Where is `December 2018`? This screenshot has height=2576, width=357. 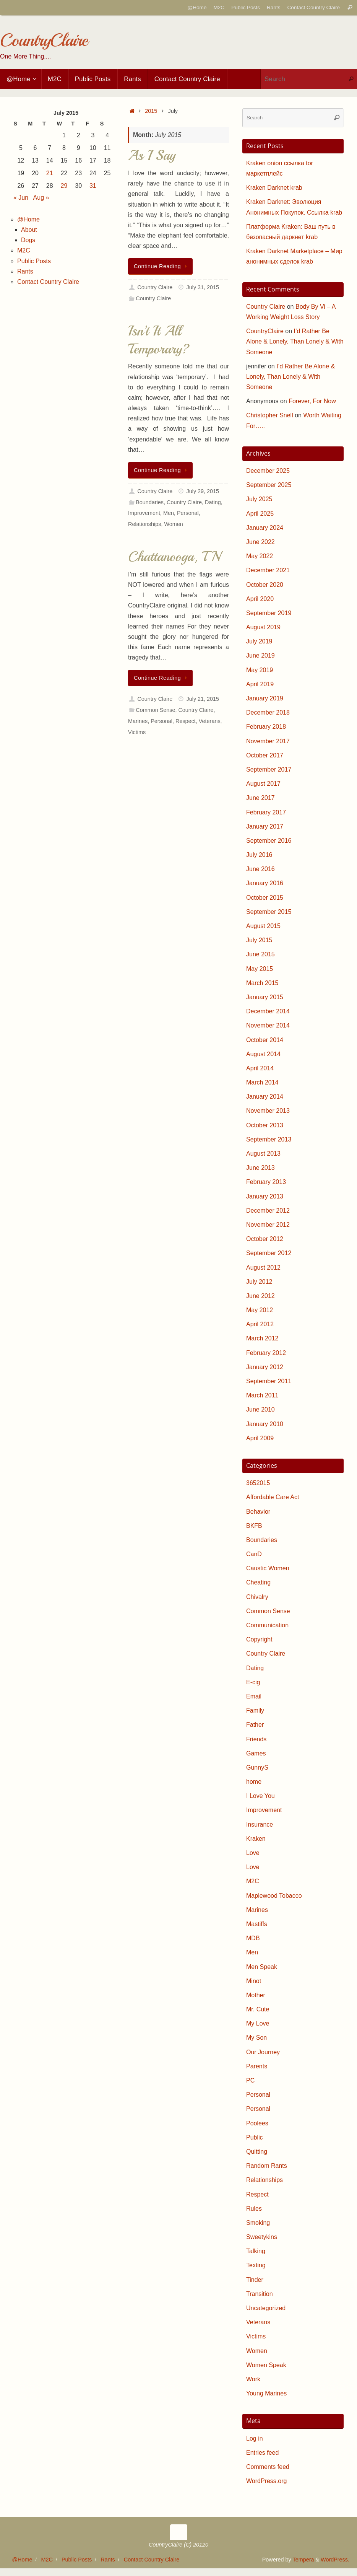 December 2018 is located at coordinates (268, 712).